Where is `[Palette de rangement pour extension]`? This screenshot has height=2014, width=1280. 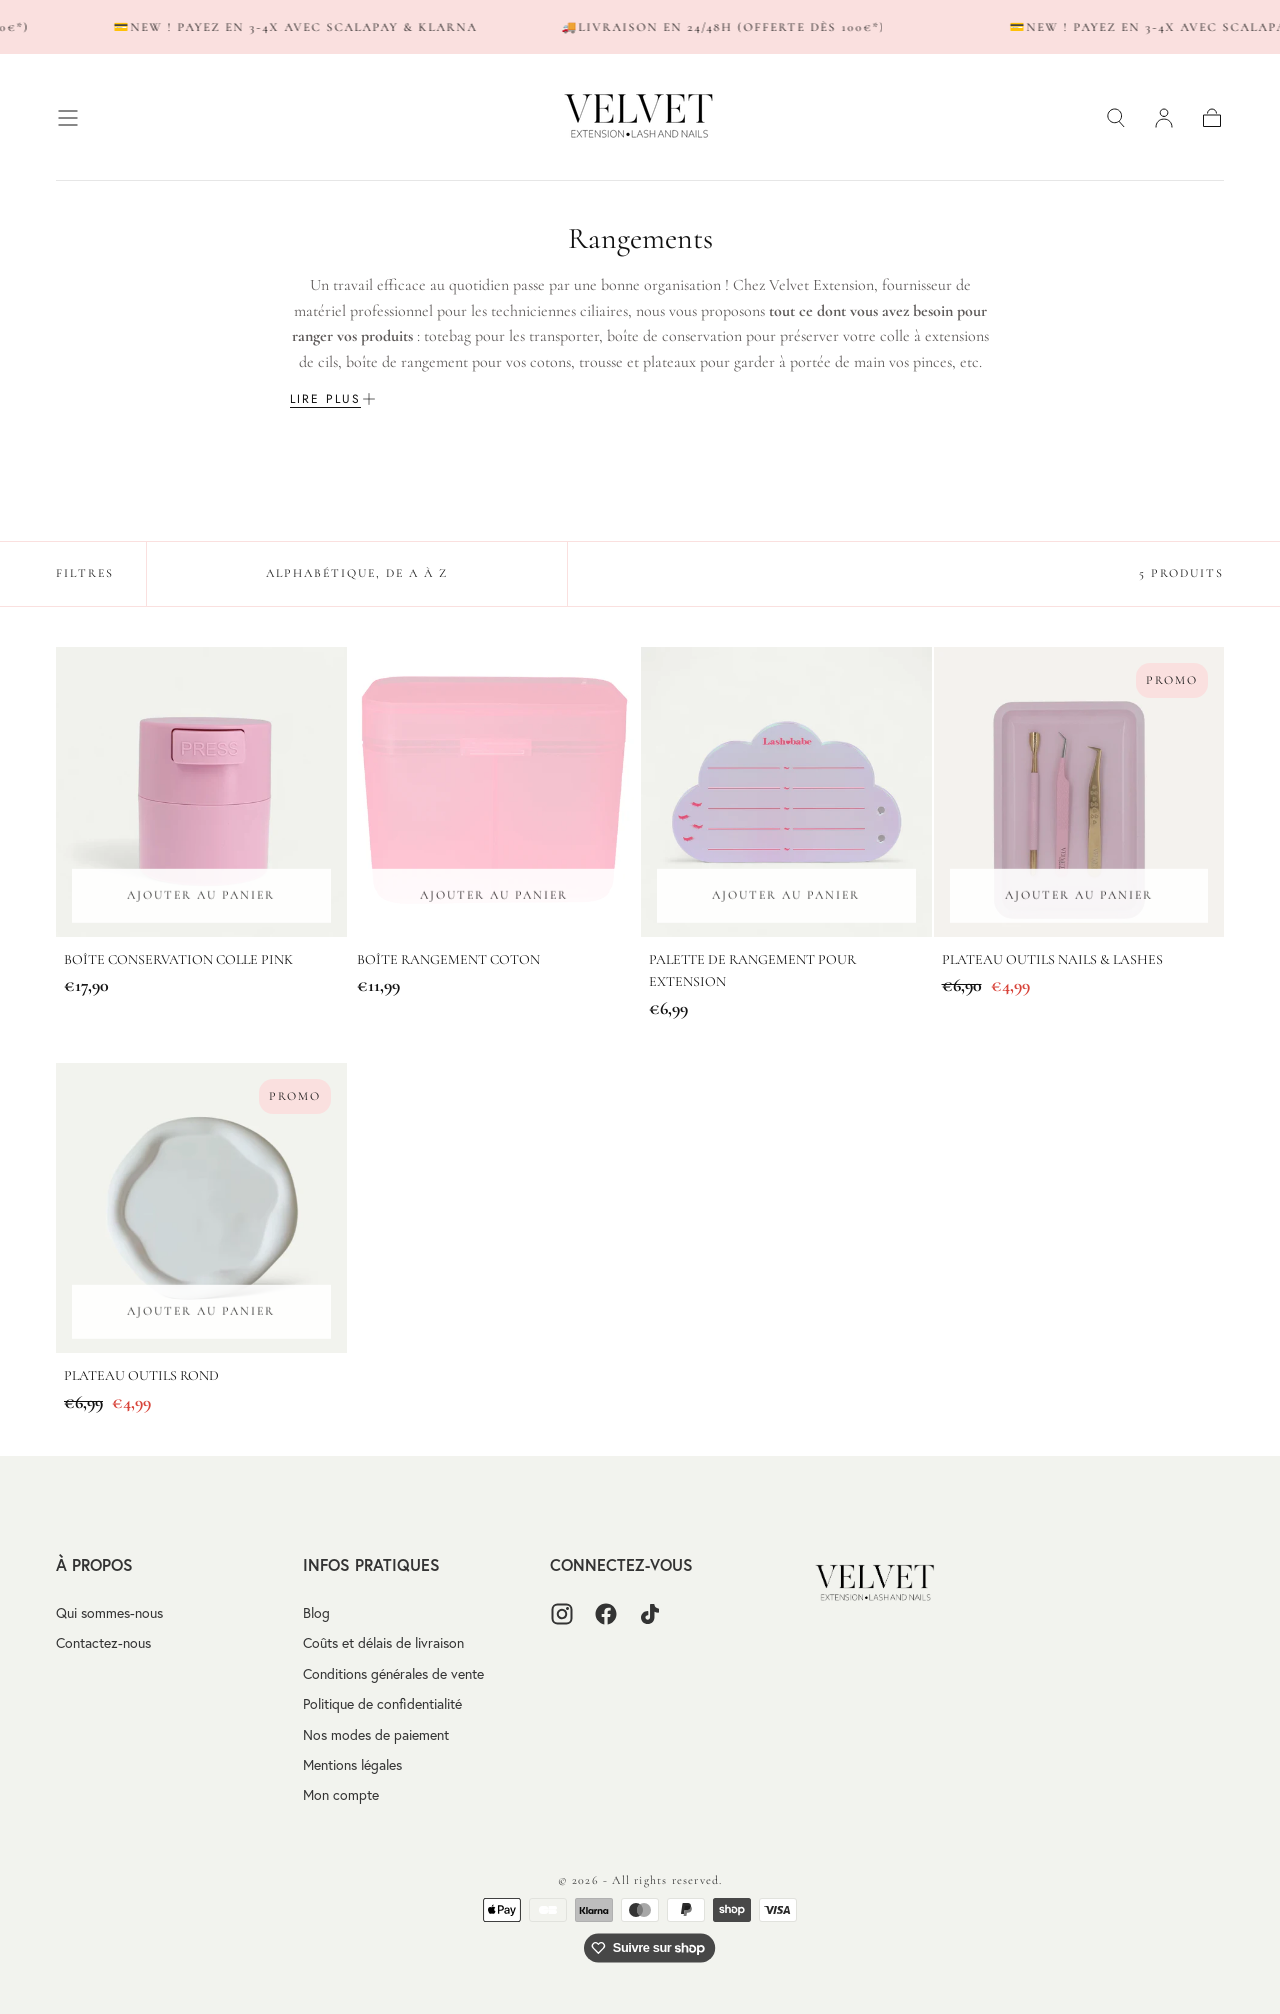 [Palette de rangement pour extension] is located at coordinates (786, 792).